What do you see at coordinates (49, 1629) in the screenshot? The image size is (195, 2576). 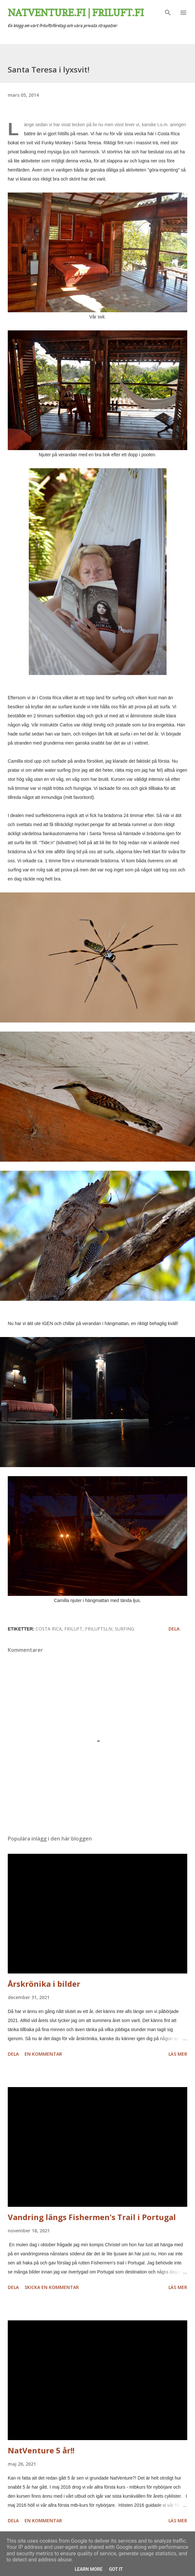 I see `Costa Rica` at bounding box center [49, 1629].